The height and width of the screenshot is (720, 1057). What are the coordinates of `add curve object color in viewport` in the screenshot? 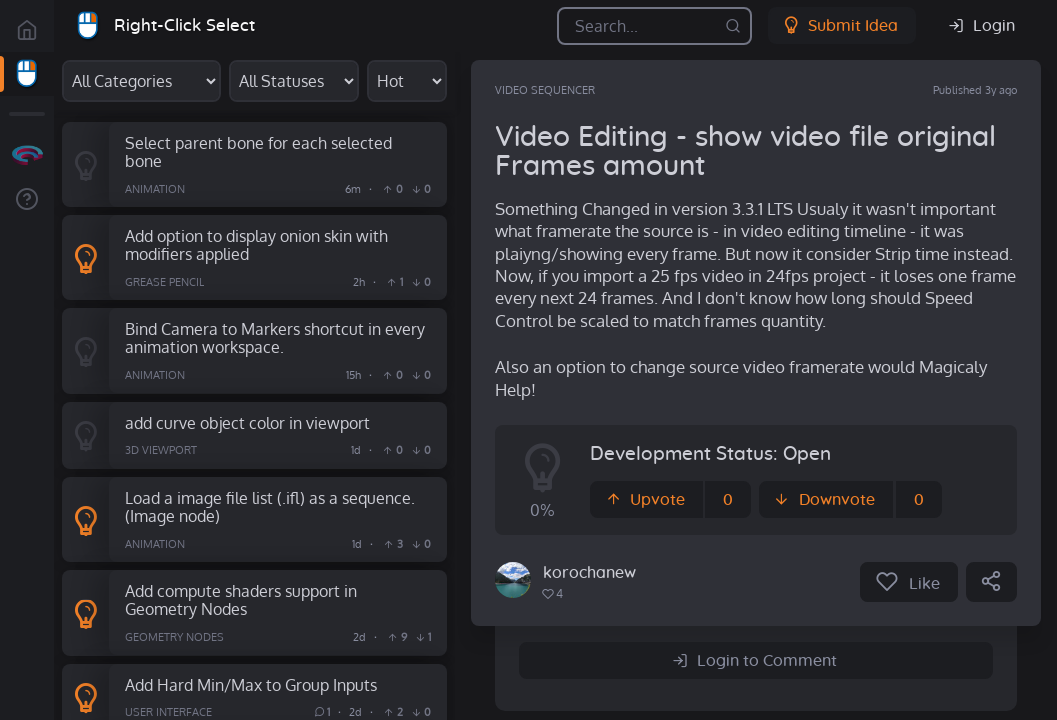 It's located at (247, 422).